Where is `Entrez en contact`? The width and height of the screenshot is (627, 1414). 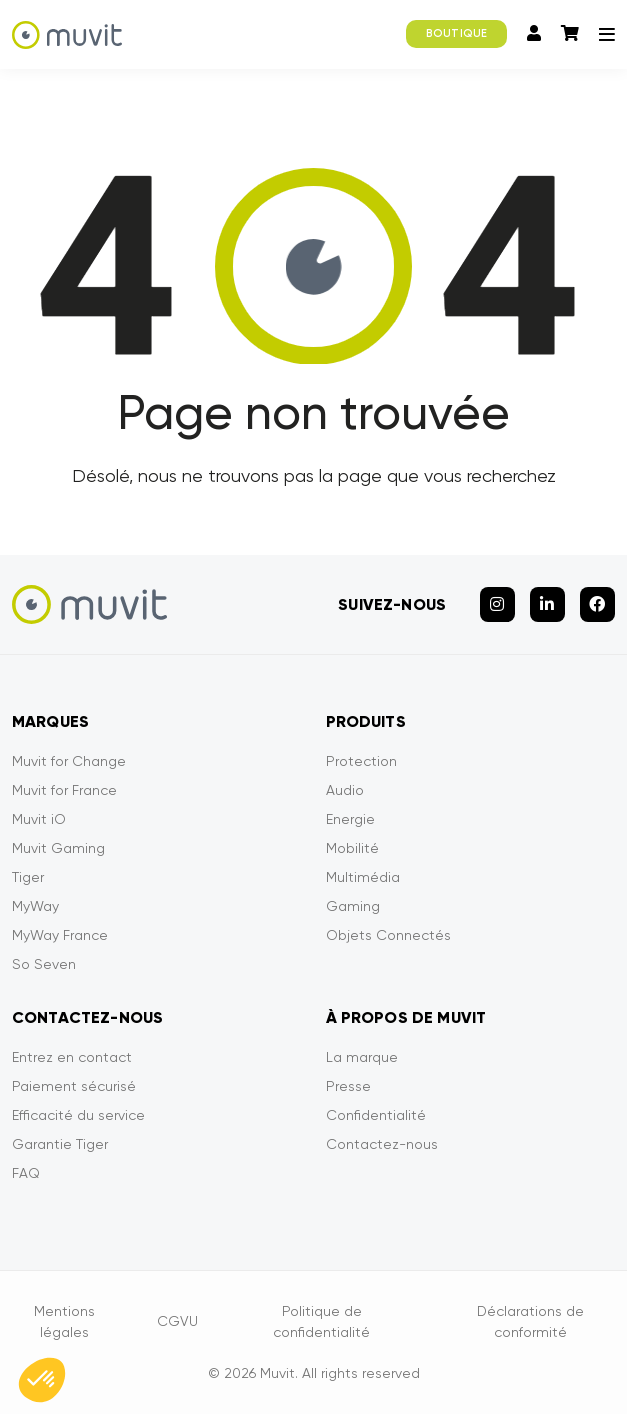 Entrez en contact is located at coordinates (72, 1057).